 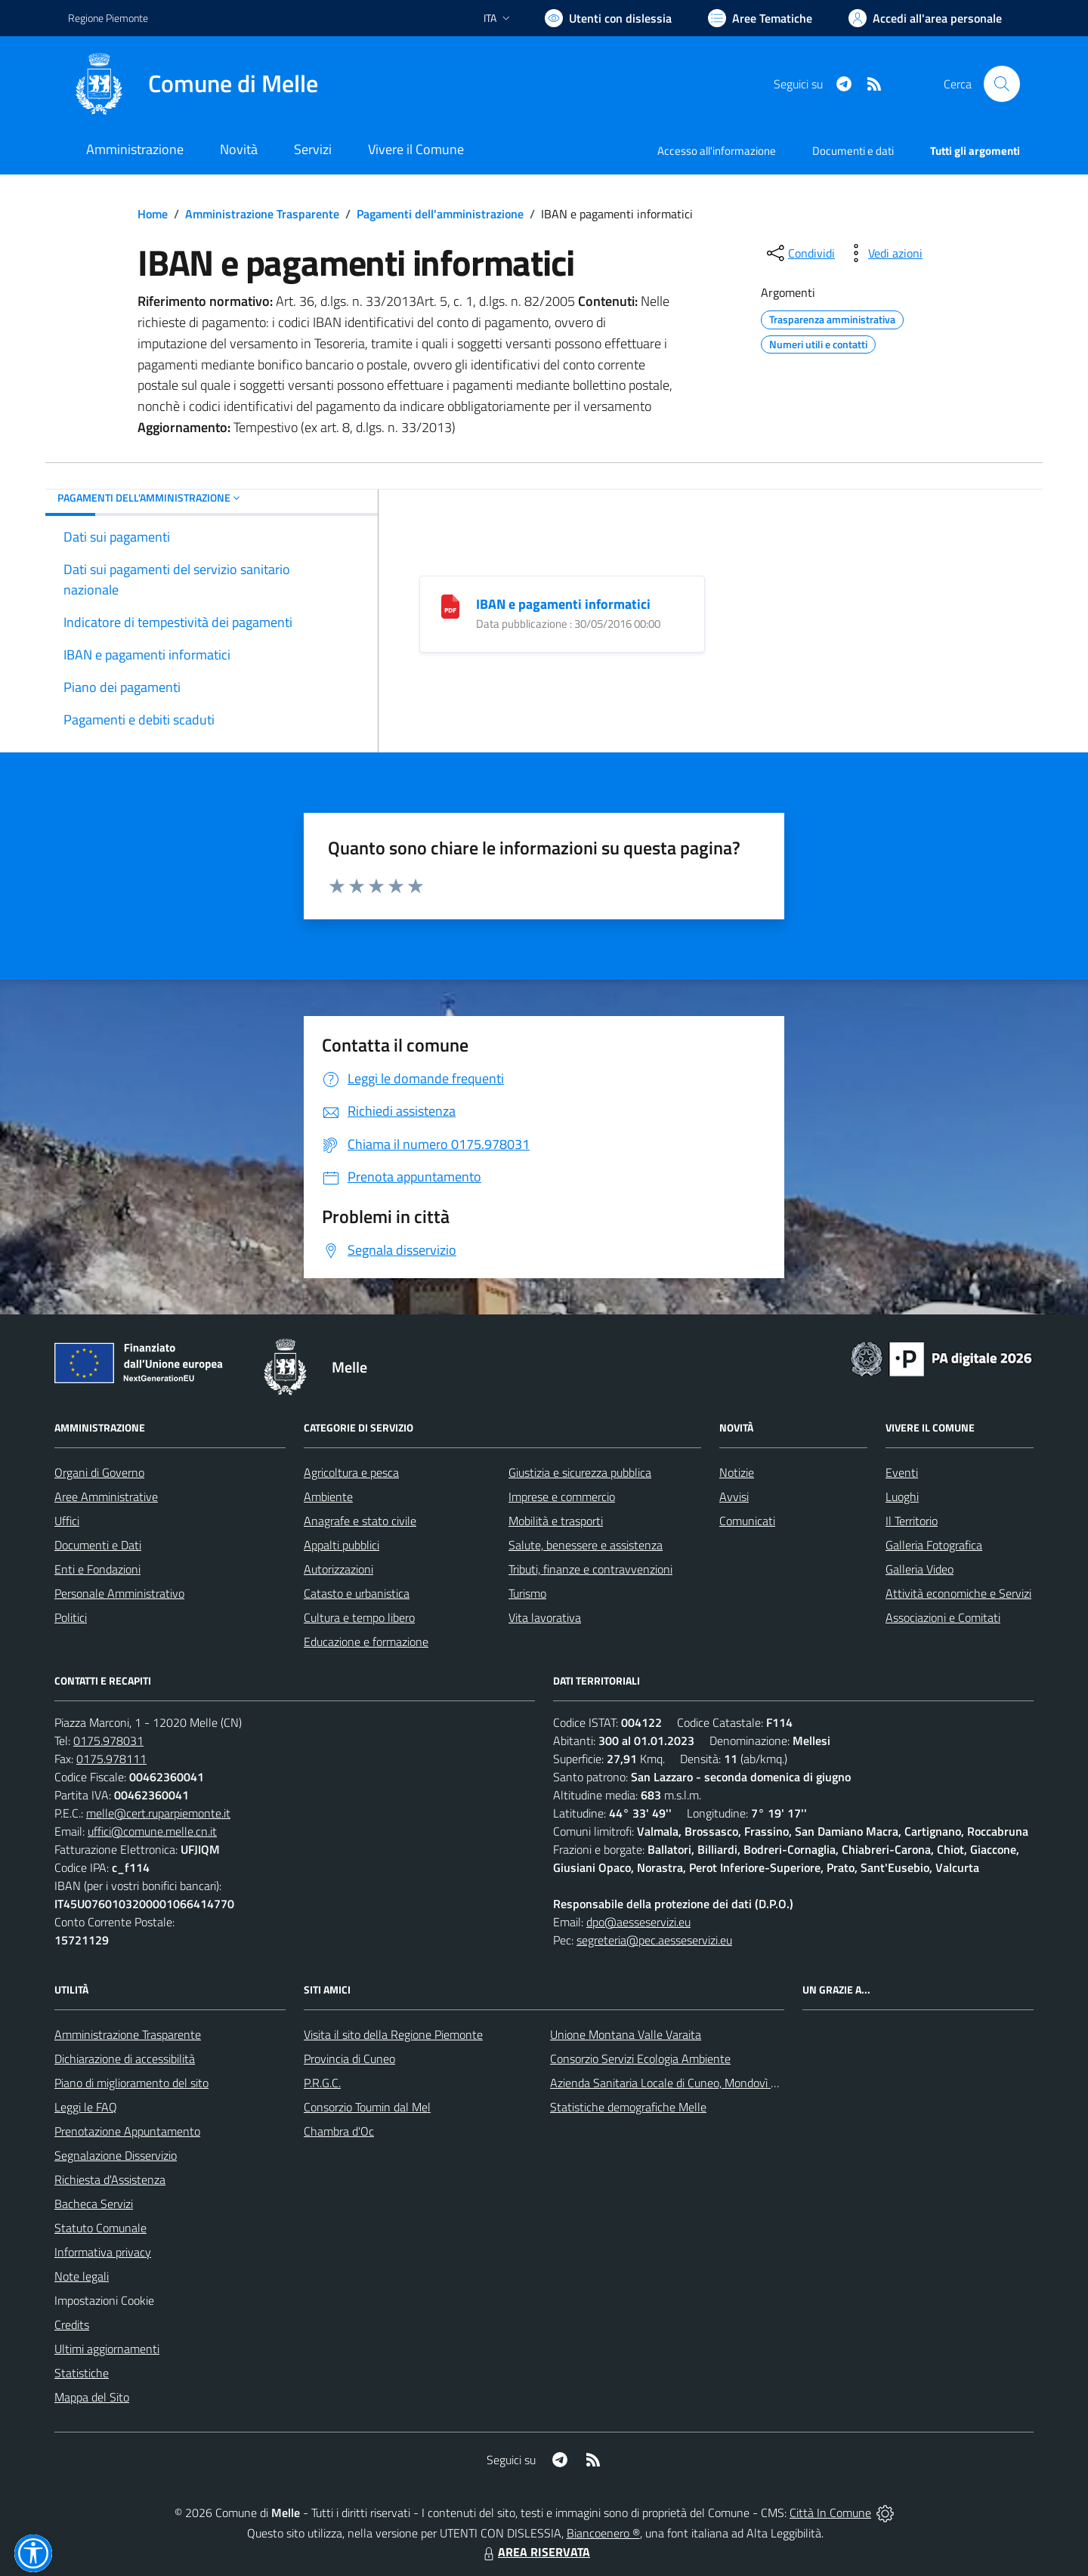 What do you see at coordinates (106, 2349) in the screenshot?
I see `Ultimi aggiornamenti` at bounding box center [106, 2349].